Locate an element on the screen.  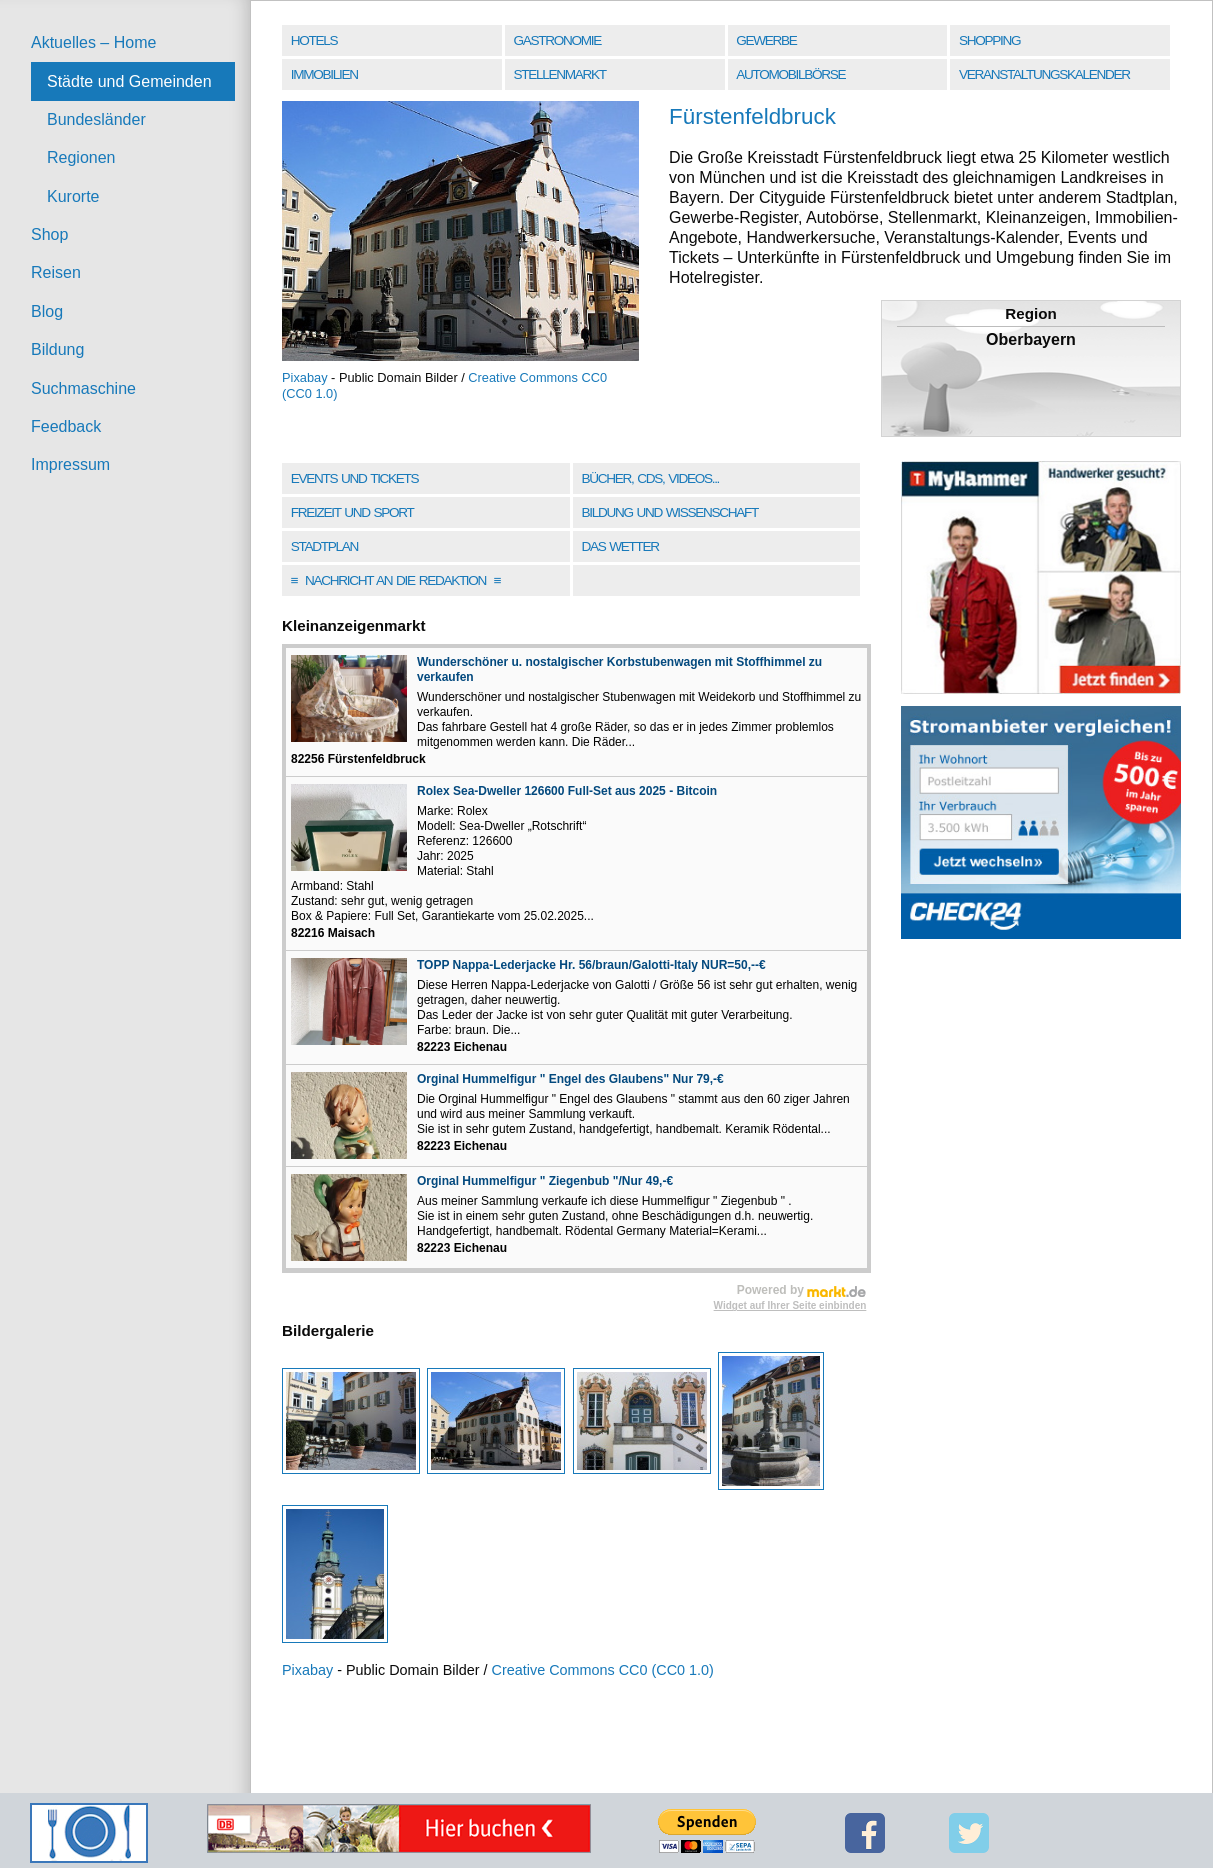
Kurorte is located at coordinates (73, 196).